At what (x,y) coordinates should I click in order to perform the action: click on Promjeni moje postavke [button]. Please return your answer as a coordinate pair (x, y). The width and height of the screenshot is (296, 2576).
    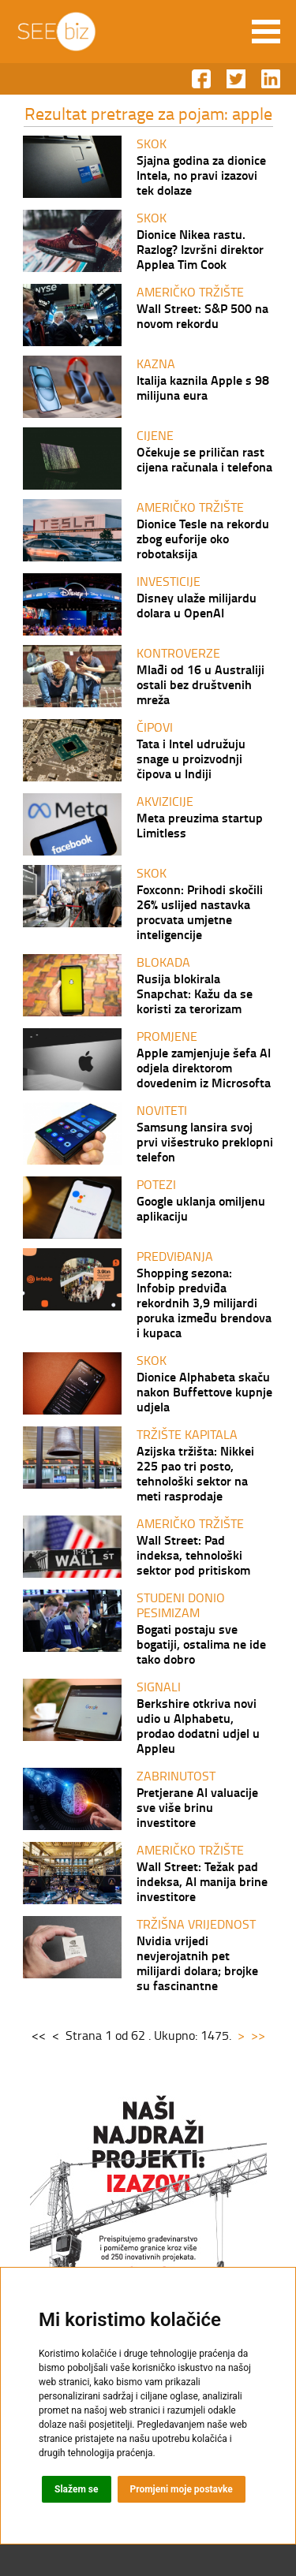
    Looking at the image, I should click on (181, 2489).